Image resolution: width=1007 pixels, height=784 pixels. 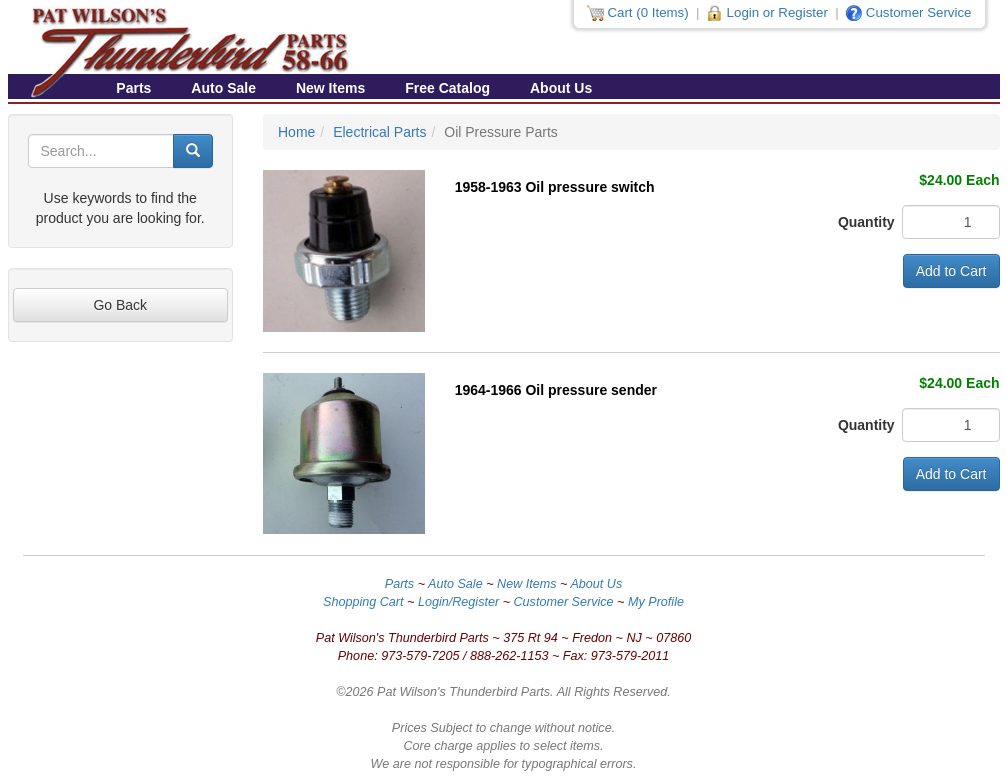 I want to click on Parts, so click(x=133, y=88).